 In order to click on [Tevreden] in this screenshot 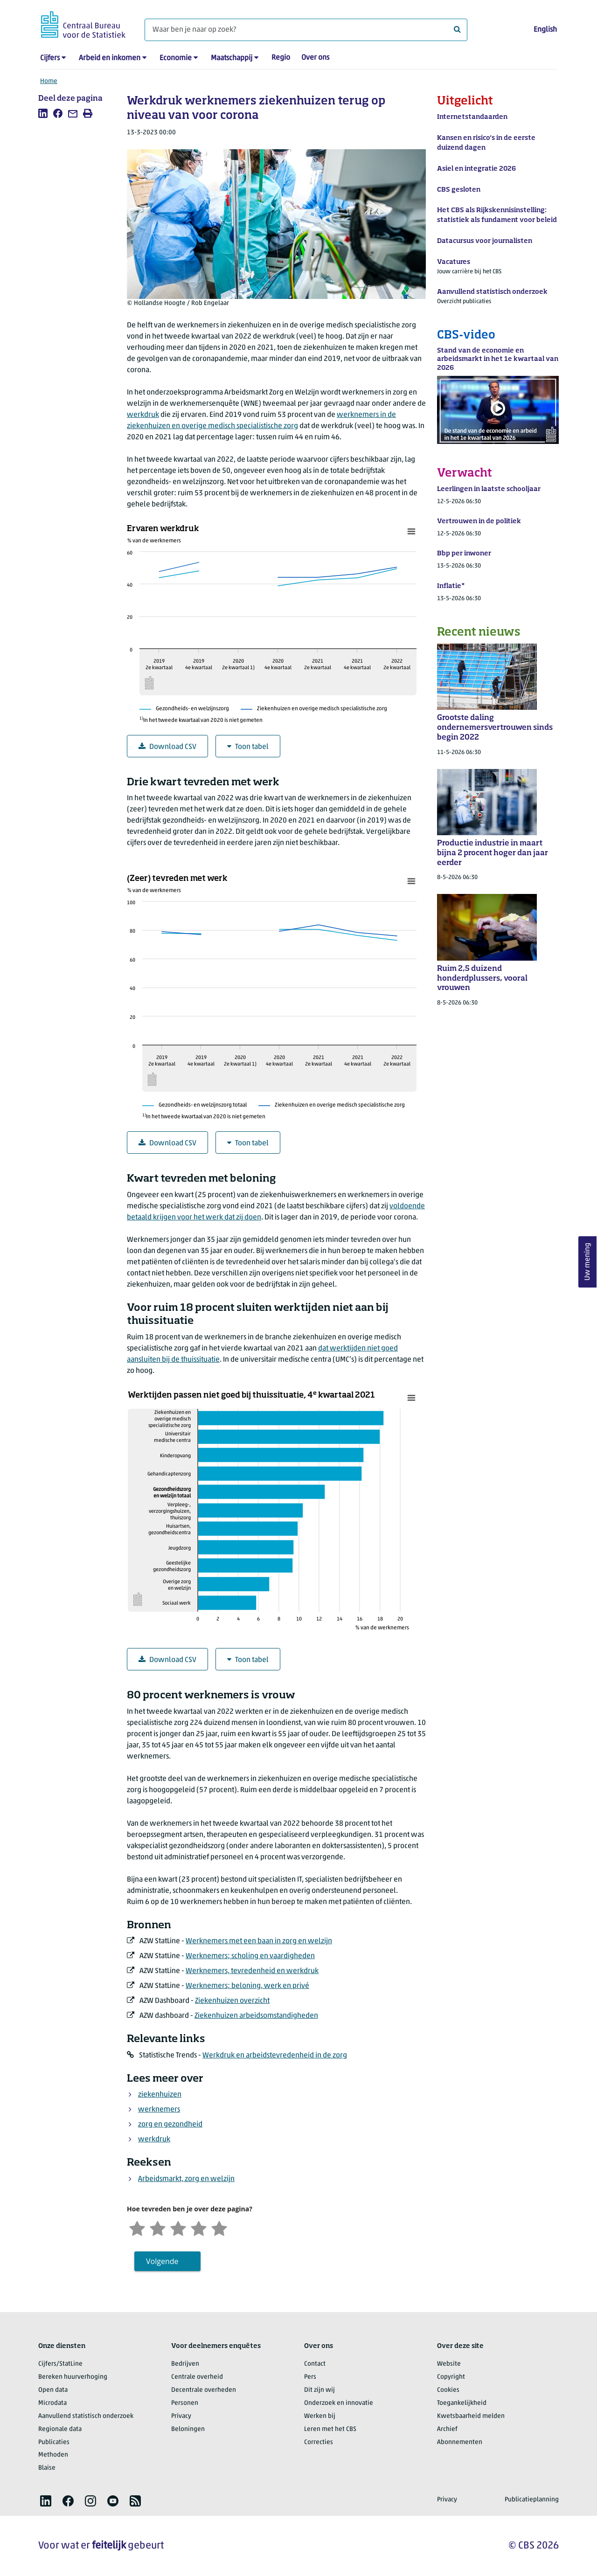, I will do `click(198, 2227)`.